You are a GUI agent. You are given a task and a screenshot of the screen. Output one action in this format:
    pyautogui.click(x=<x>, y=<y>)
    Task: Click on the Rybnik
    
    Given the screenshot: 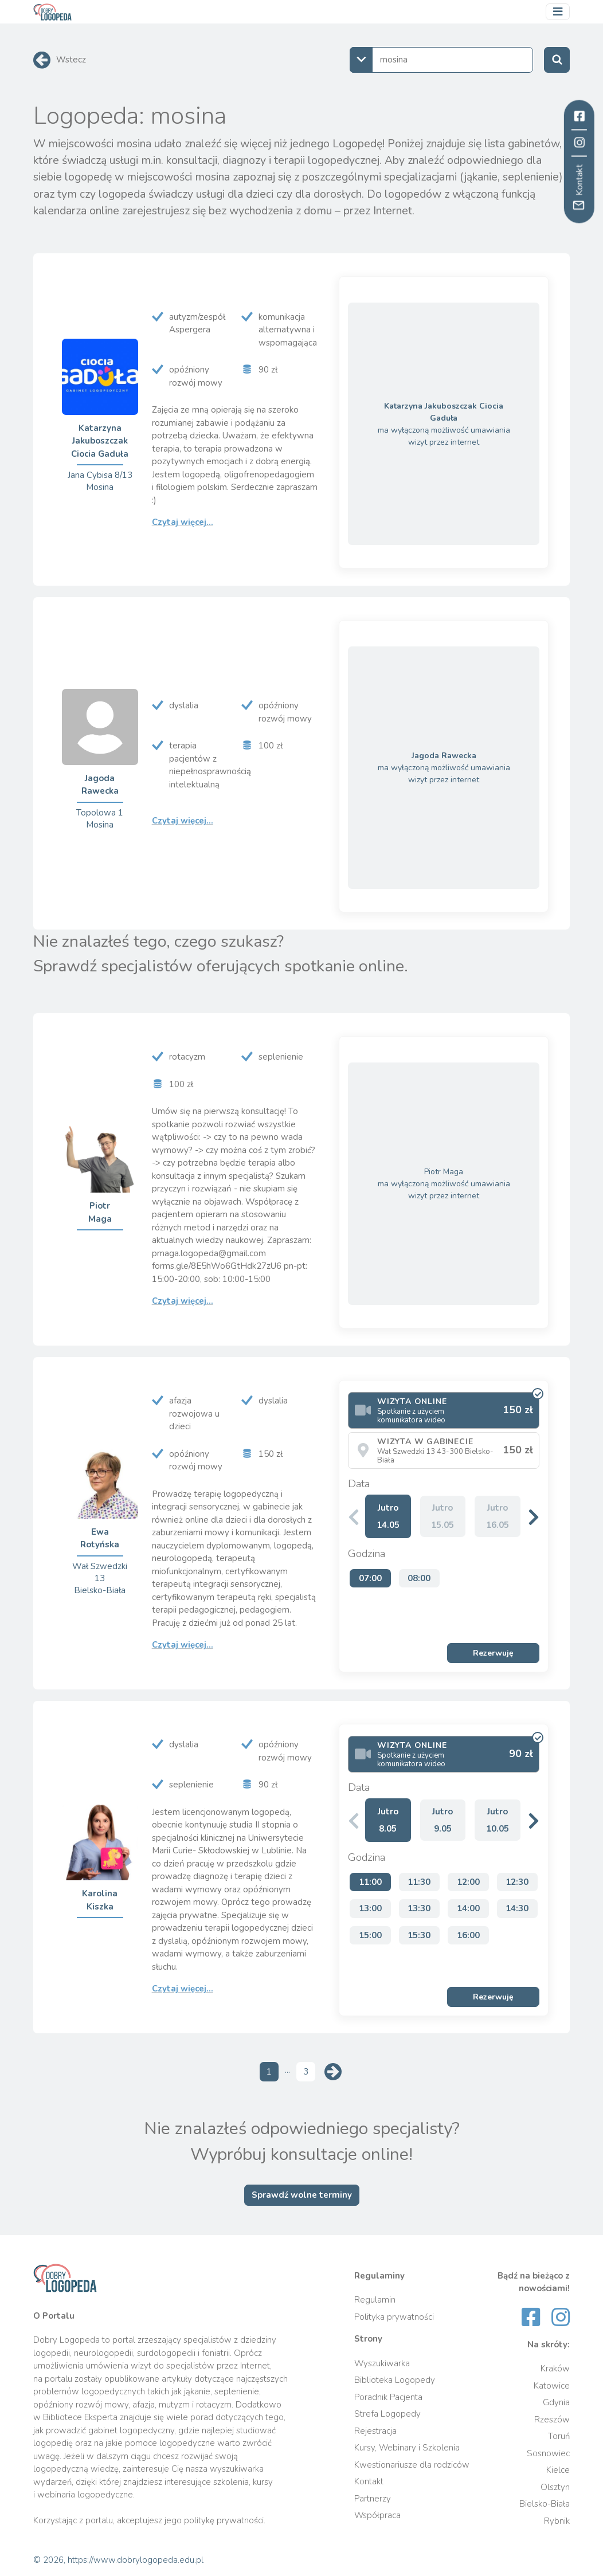 What is the action you would take?
    pyautogui.click(x=557, y=2521)
    